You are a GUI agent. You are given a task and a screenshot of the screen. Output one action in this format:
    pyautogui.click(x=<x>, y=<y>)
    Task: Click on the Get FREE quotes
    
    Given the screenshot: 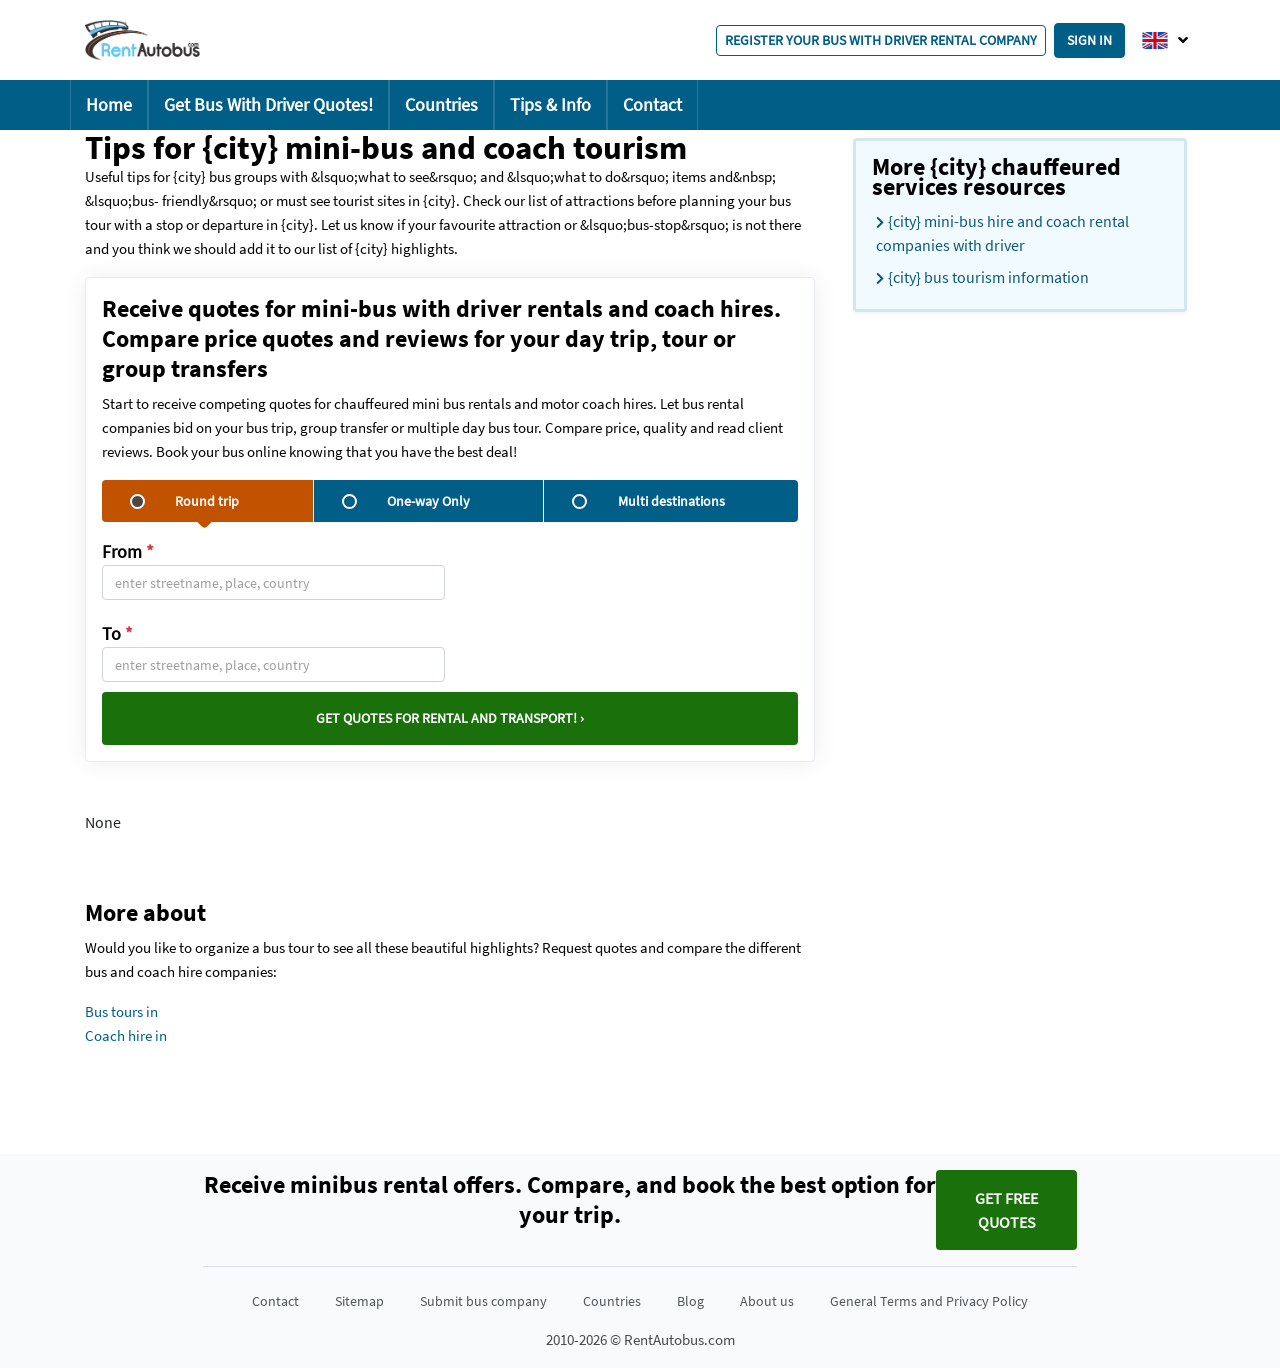 What is the action you would take?
    pyautogui.click(x=1006, y=1210)
    